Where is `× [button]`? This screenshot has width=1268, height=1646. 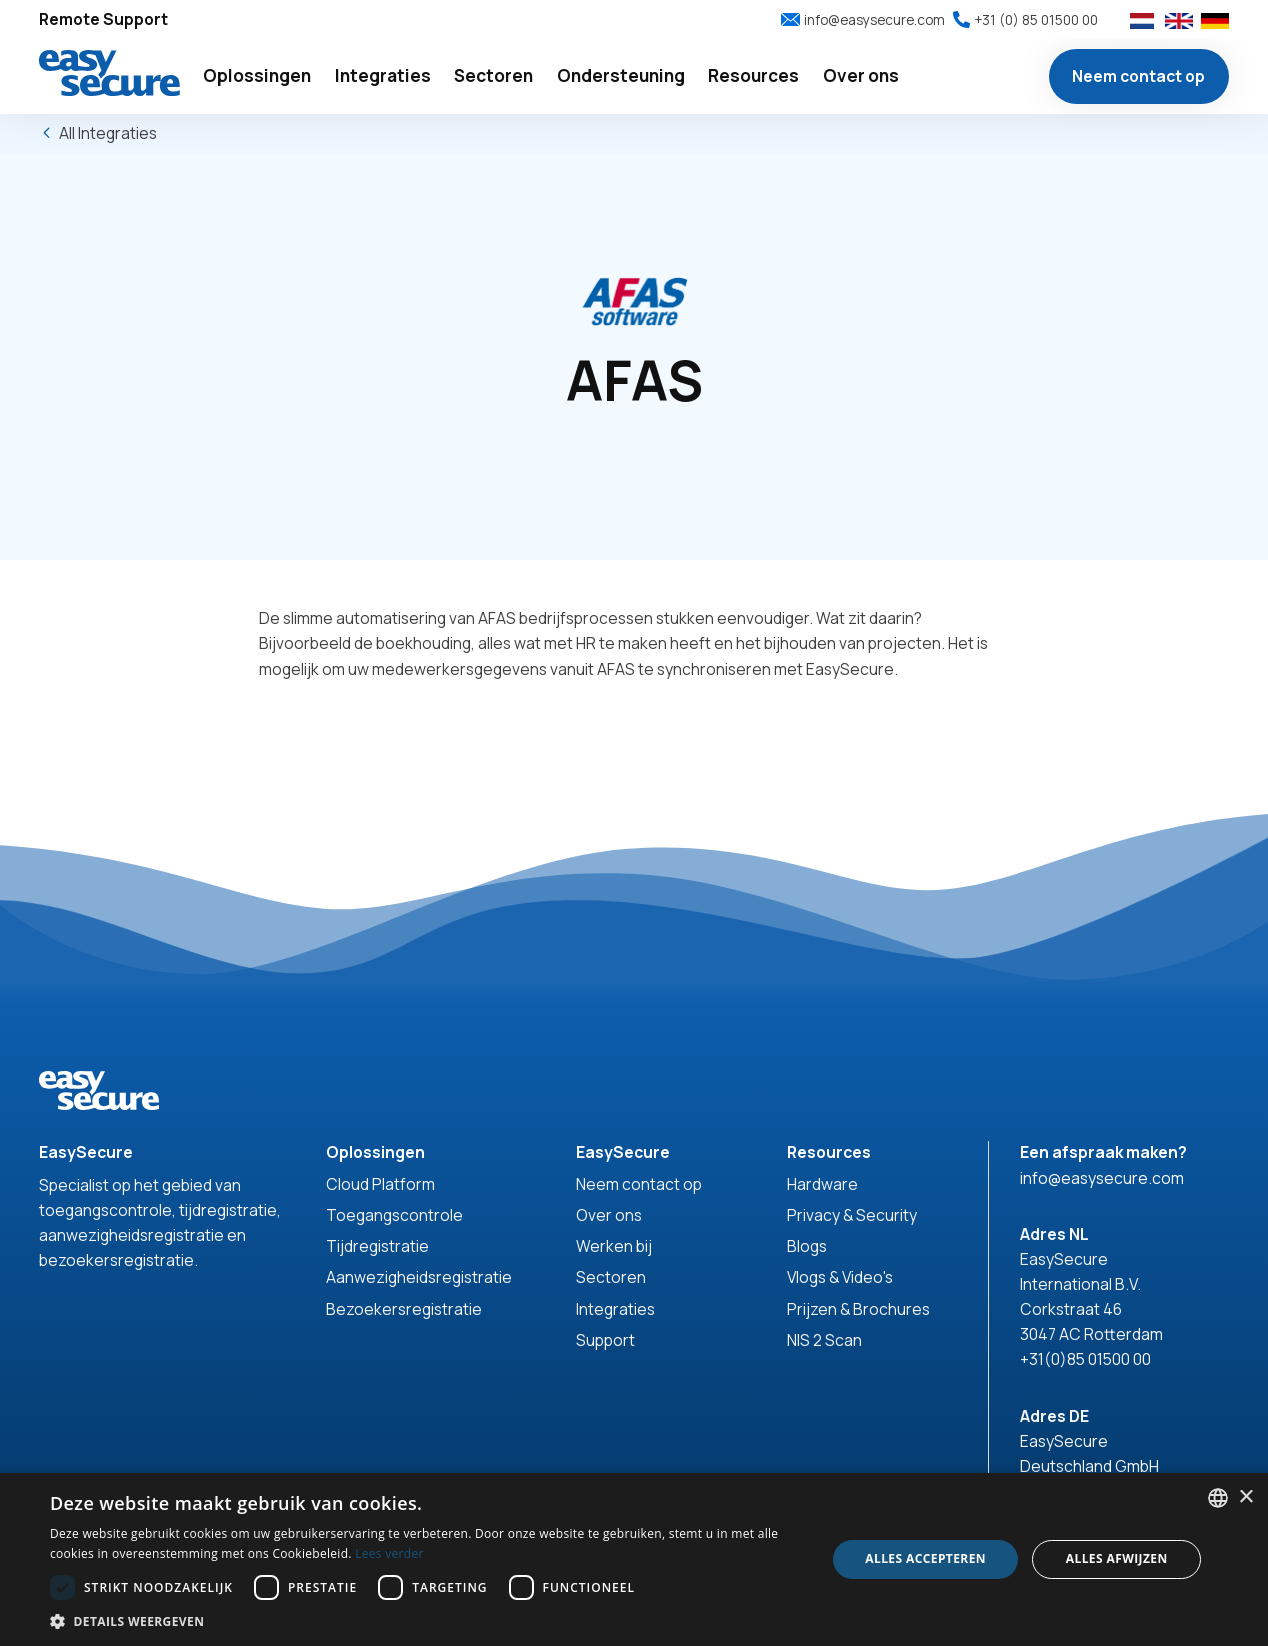 × [button] is located at coordinates (1245, 1497).